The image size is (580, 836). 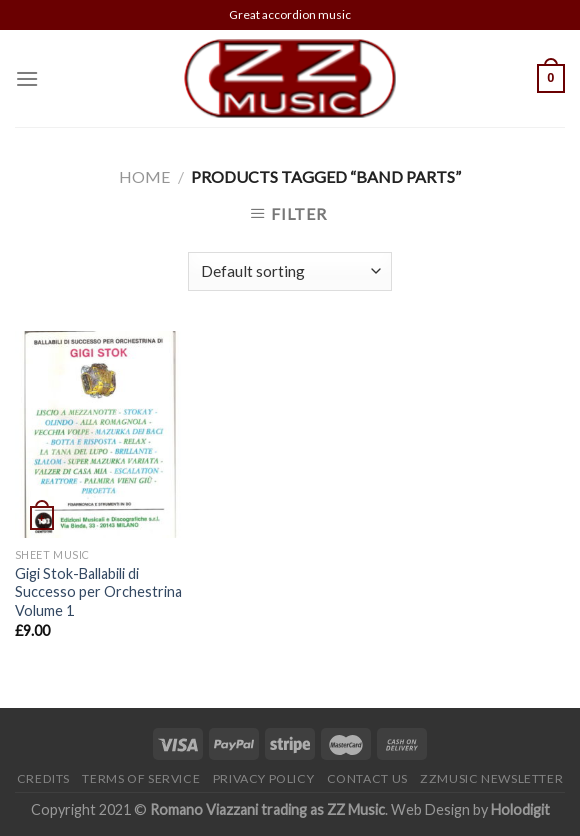 What do you see at coordinates (43, 778) in the screenshot?
I see `Credits` at bounding box center [43, 778].